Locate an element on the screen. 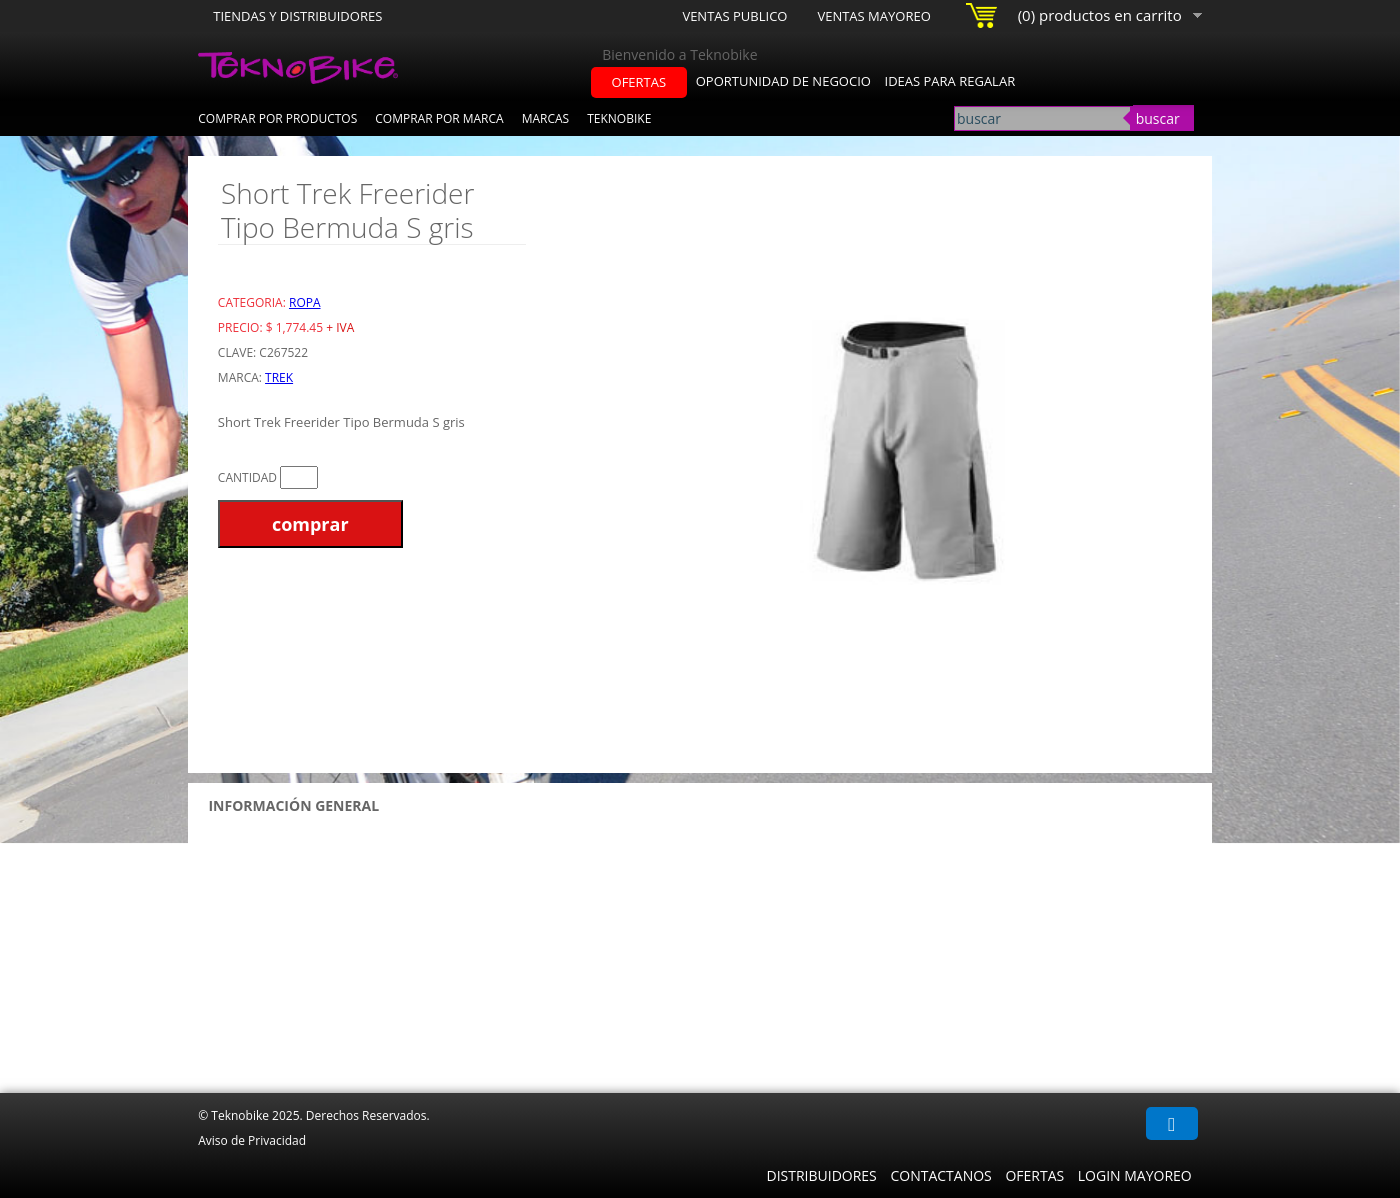 This screenshot has height=1198, width=1400. Marcas is located at coordinates (546, 118).